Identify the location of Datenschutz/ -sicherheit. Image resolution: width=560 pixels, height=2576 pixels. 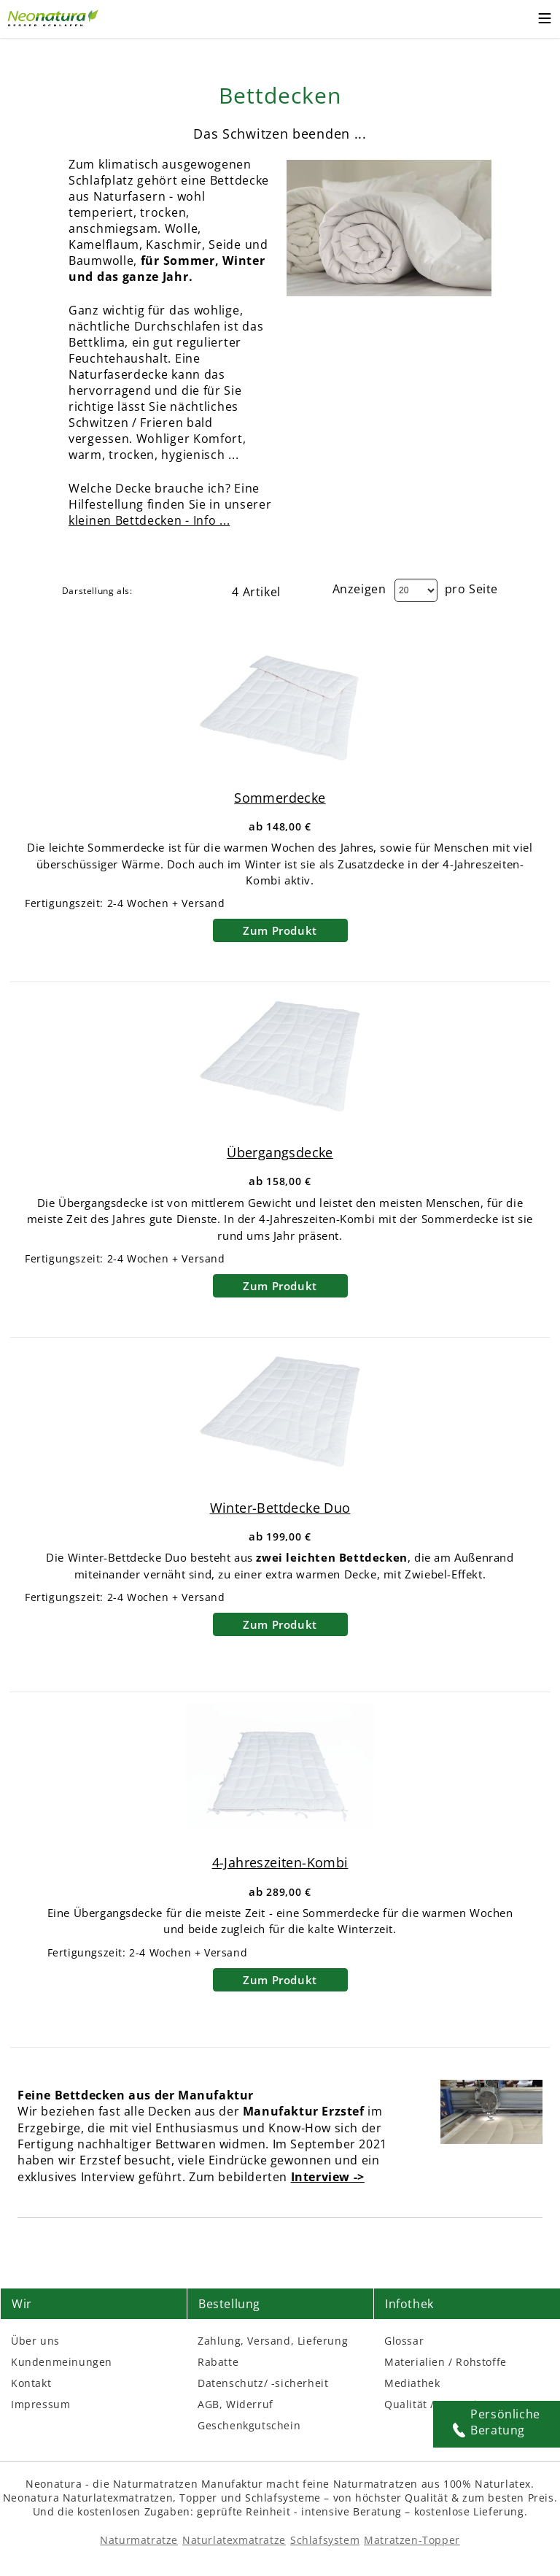
(263, 2383).